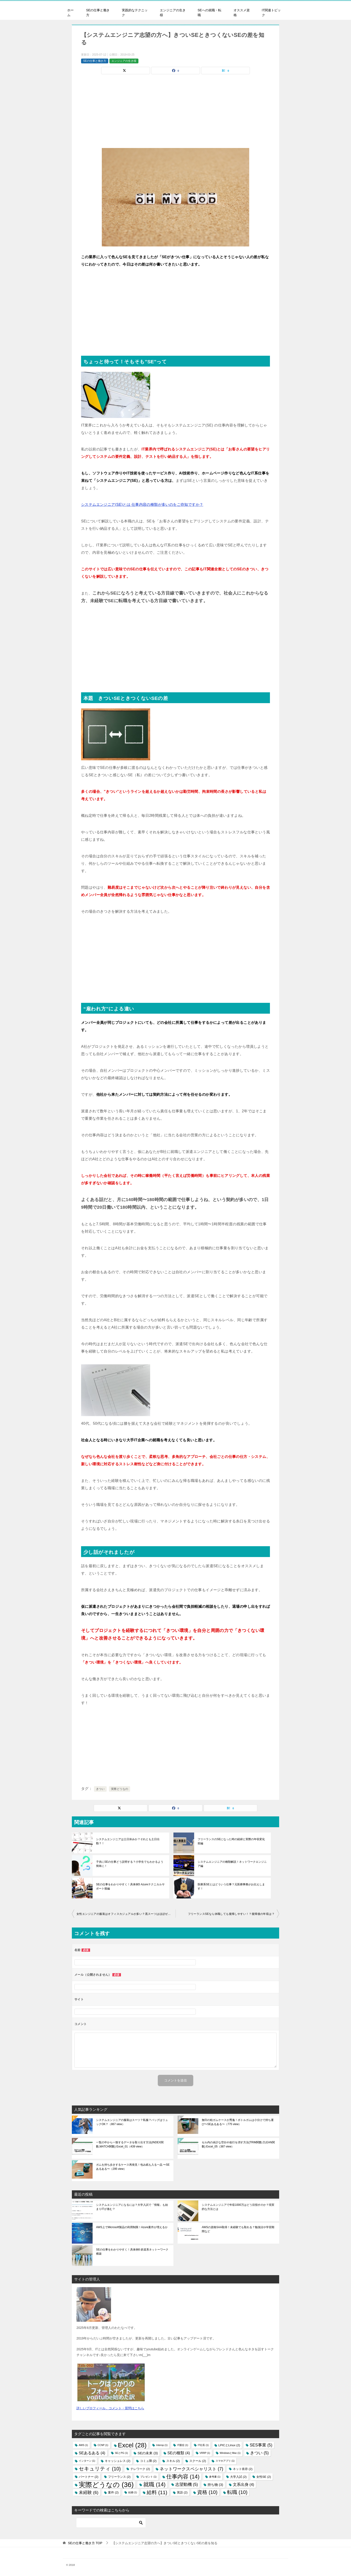 The height and width of the screenshot is (2576, 351). Describe the element at coordinates (242, 2469) in the screenshot. I see `ネット依存 [ネット依存 (2個の項目)]` at that location.